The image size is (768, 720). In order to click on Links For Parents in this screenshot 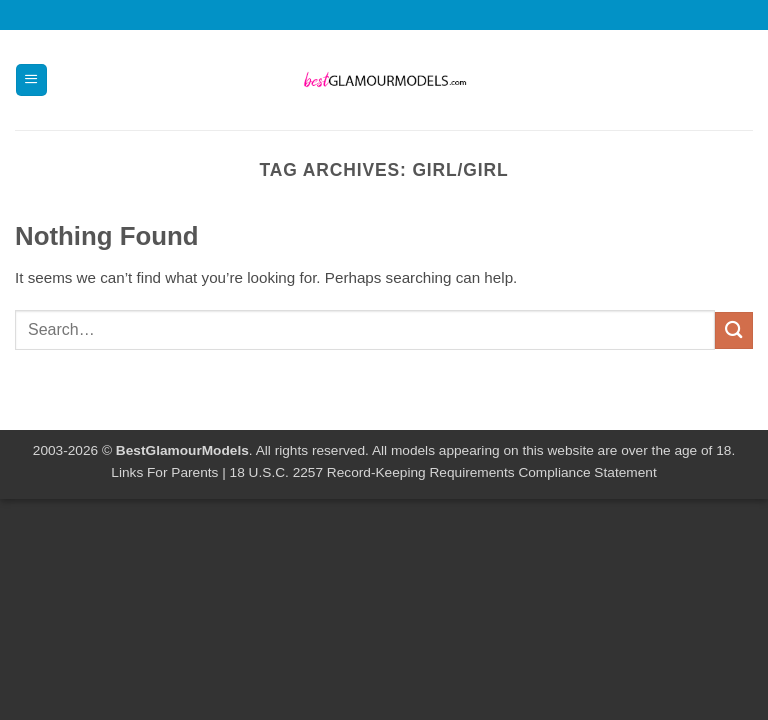, I will do `click(164, 472)`.